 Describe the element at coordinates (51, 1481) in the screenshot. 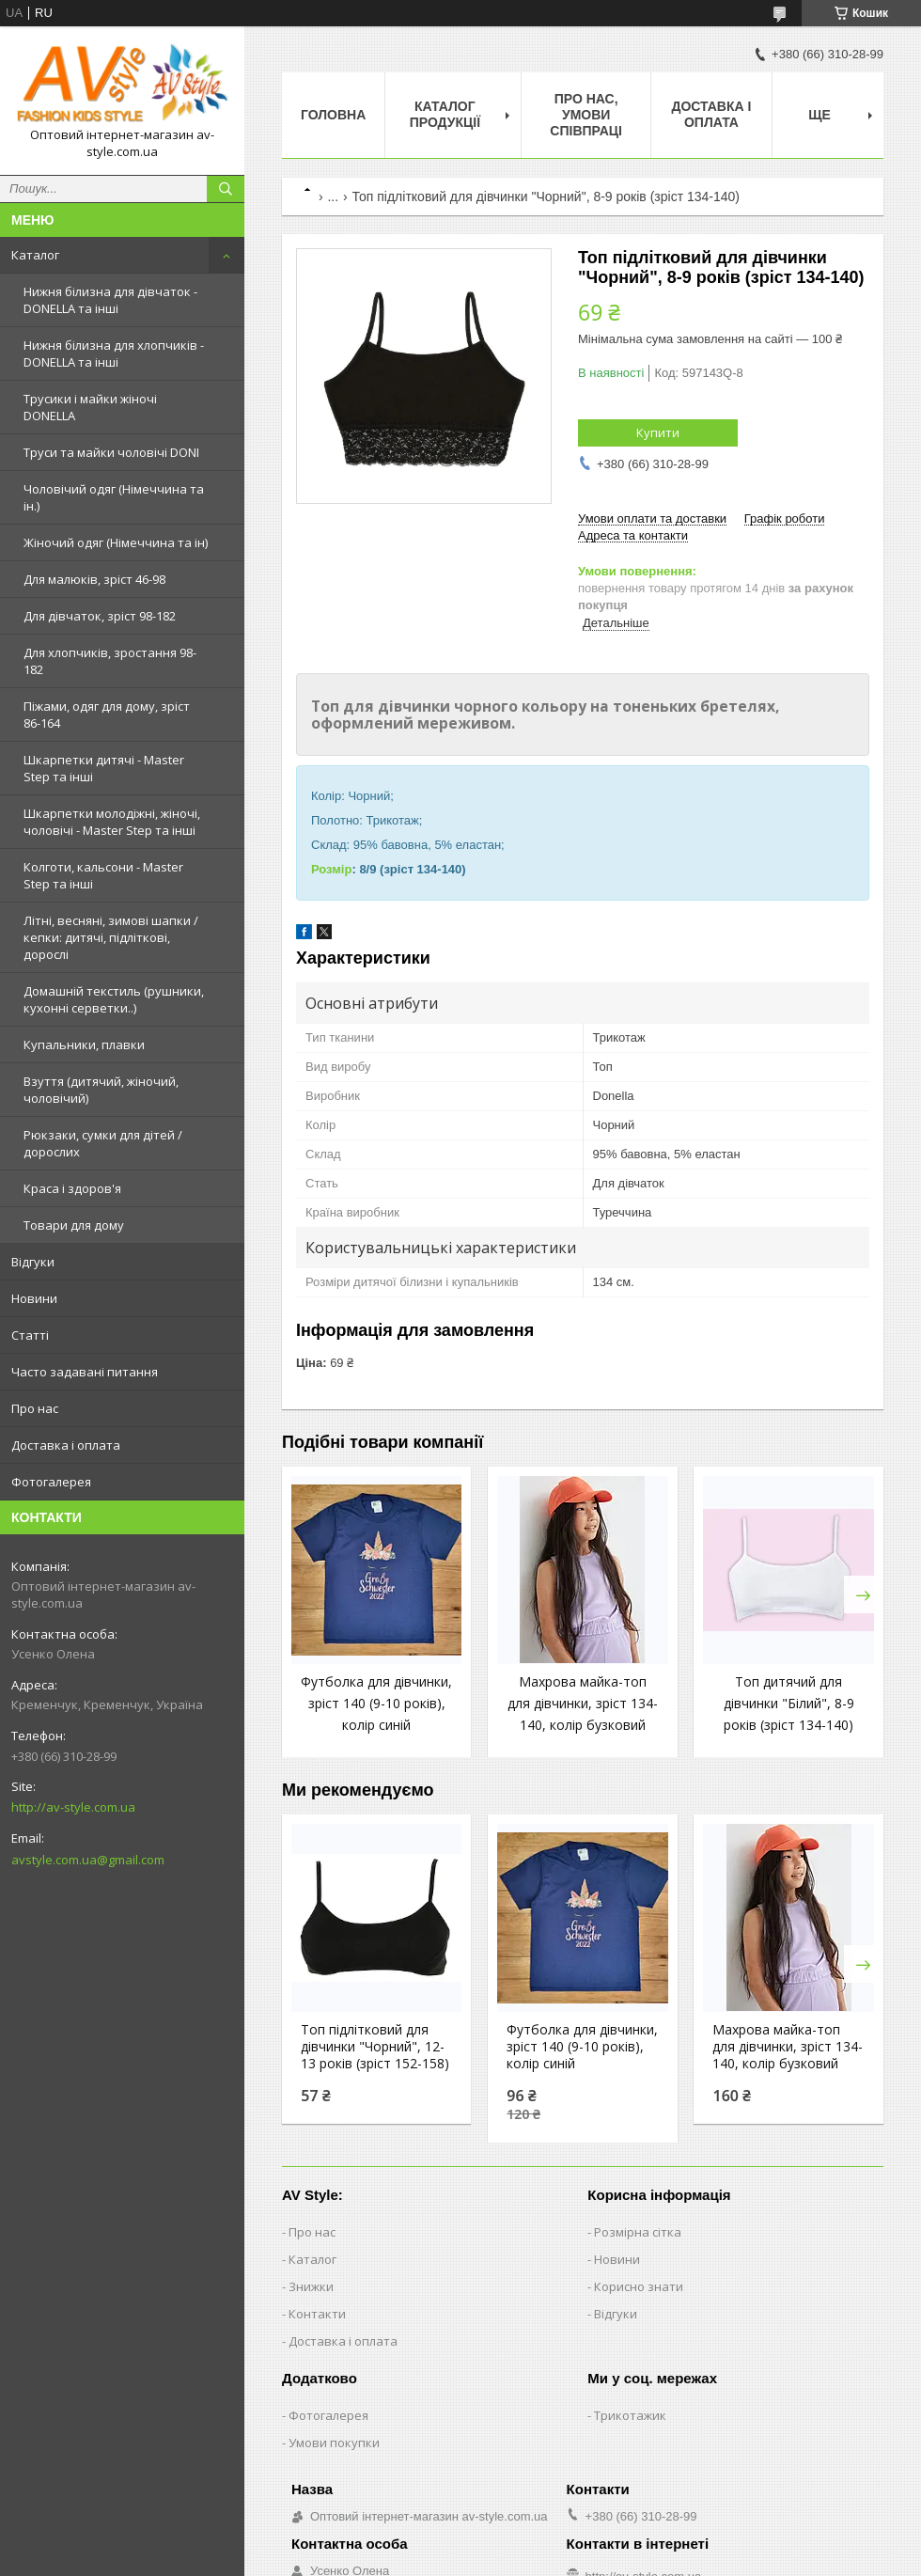

I see `Фотогалерея` at that location.